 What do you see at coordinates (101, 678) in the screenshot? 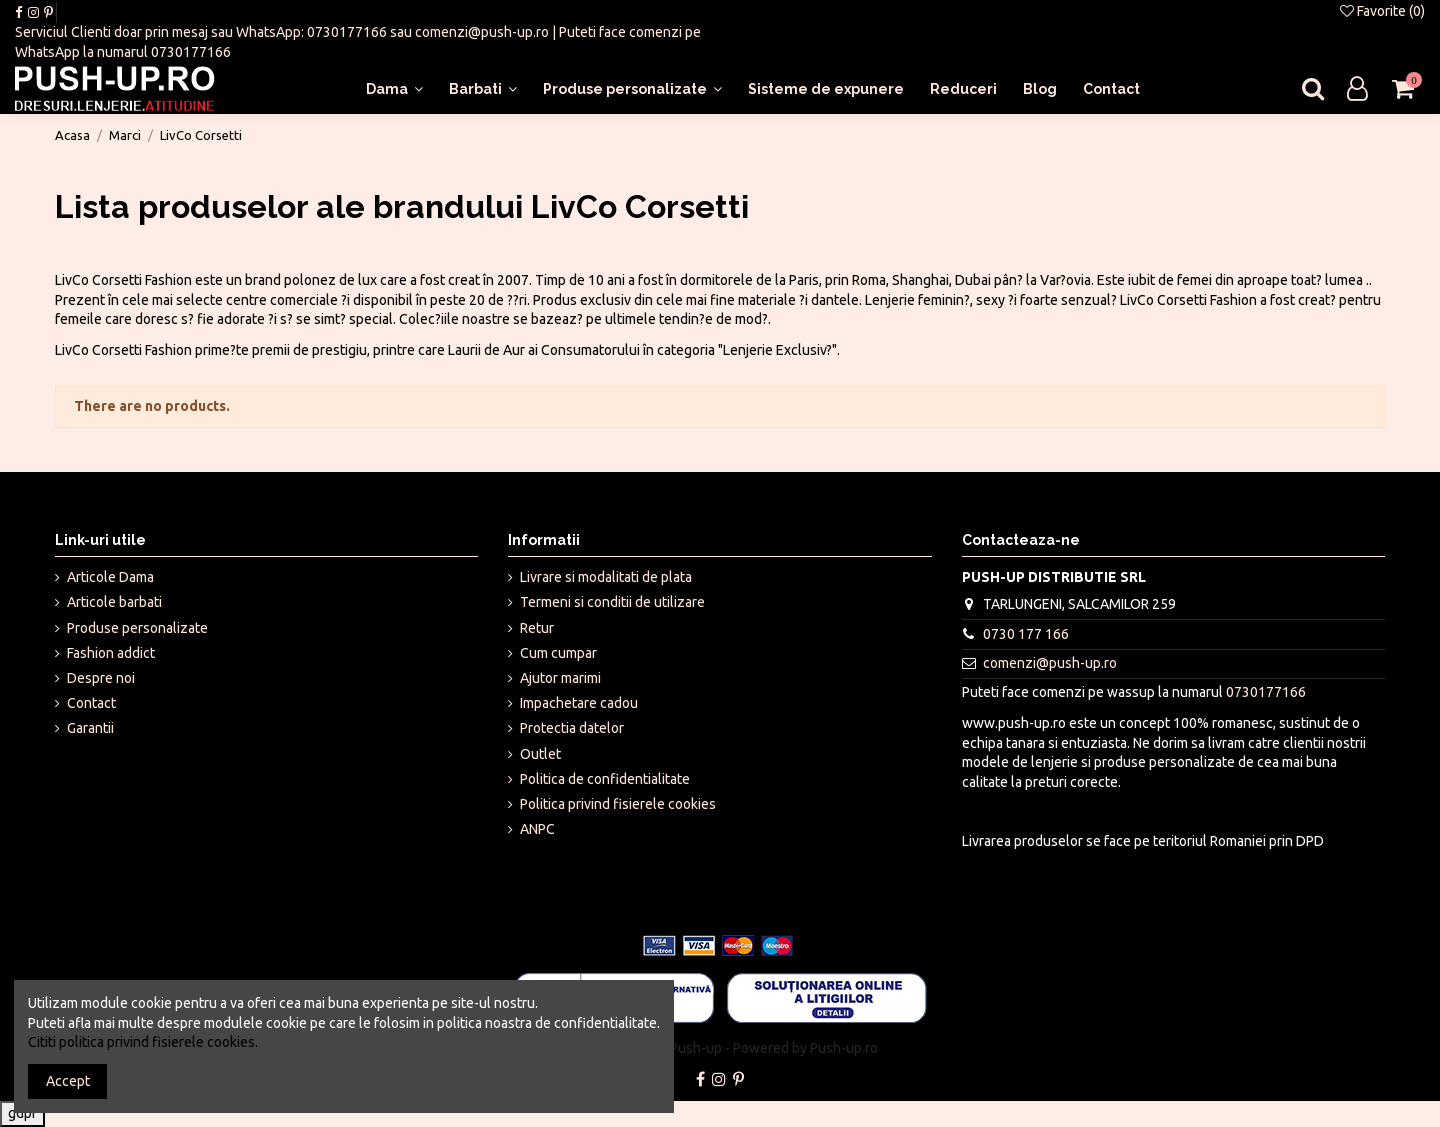
I see `Despre noi` at bounding box center [101, 678].